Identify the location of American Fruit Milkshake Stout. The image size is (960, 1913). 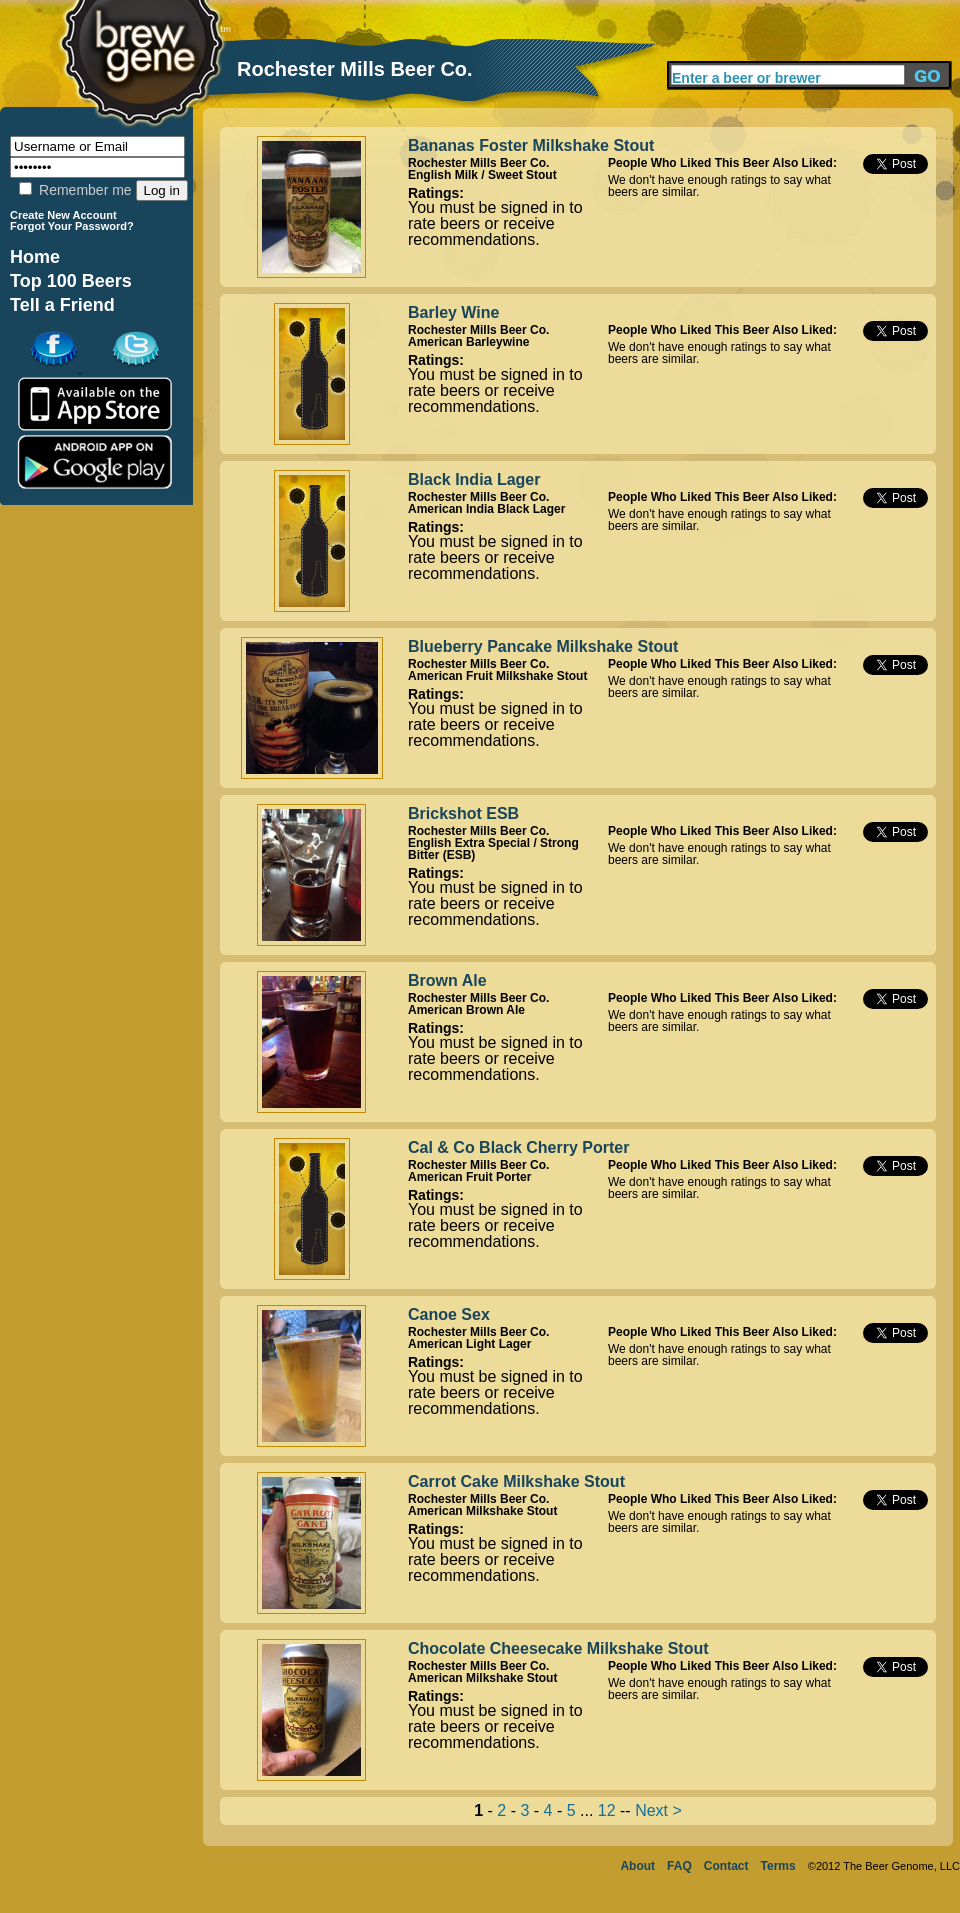
(497, 676).